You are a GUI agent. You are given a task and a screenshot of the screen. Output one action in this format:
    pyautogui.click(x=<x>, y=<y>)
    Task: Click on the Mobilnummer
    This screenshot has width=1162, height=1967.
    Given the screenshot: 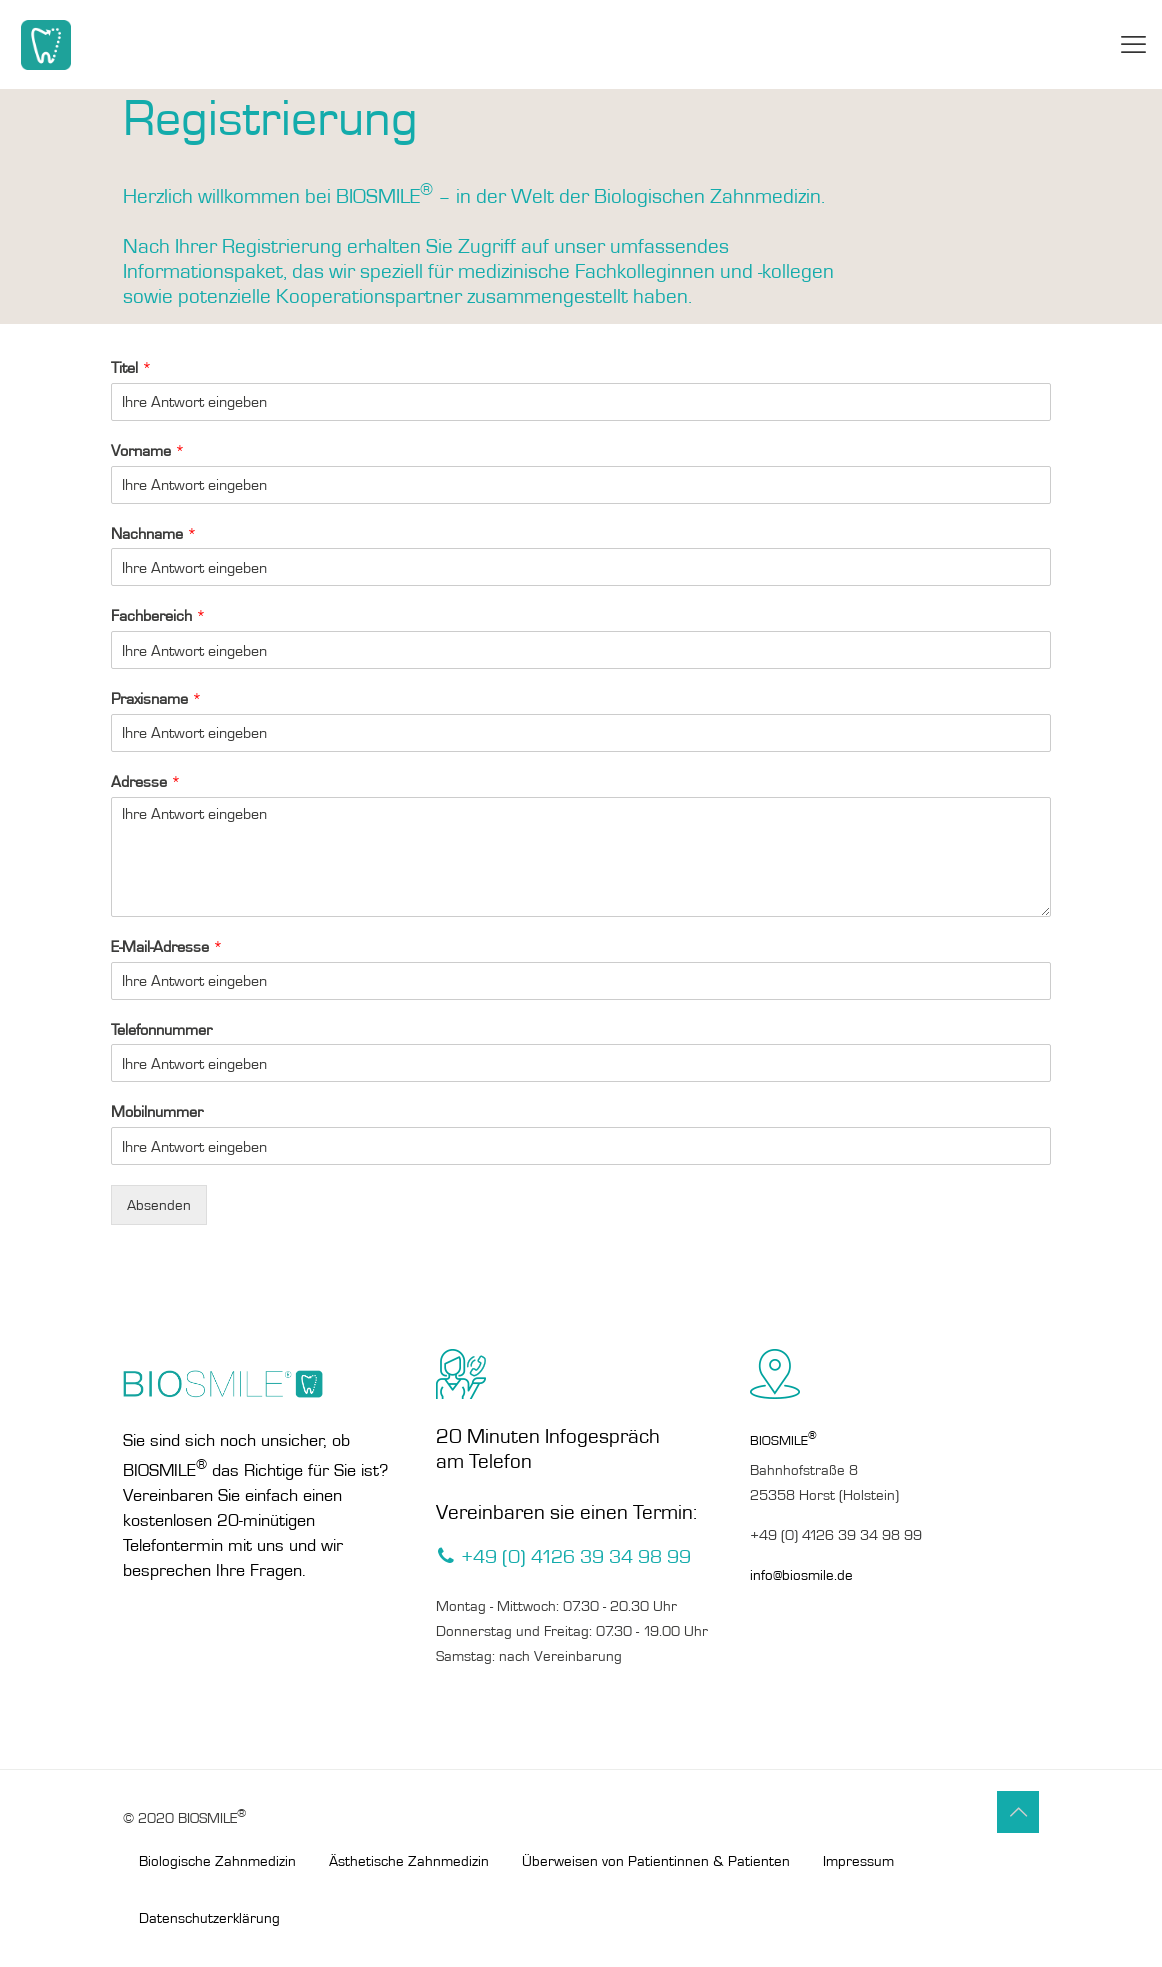 What is the action you would take?
    pyautogui.click(x=157, y=1111)
    